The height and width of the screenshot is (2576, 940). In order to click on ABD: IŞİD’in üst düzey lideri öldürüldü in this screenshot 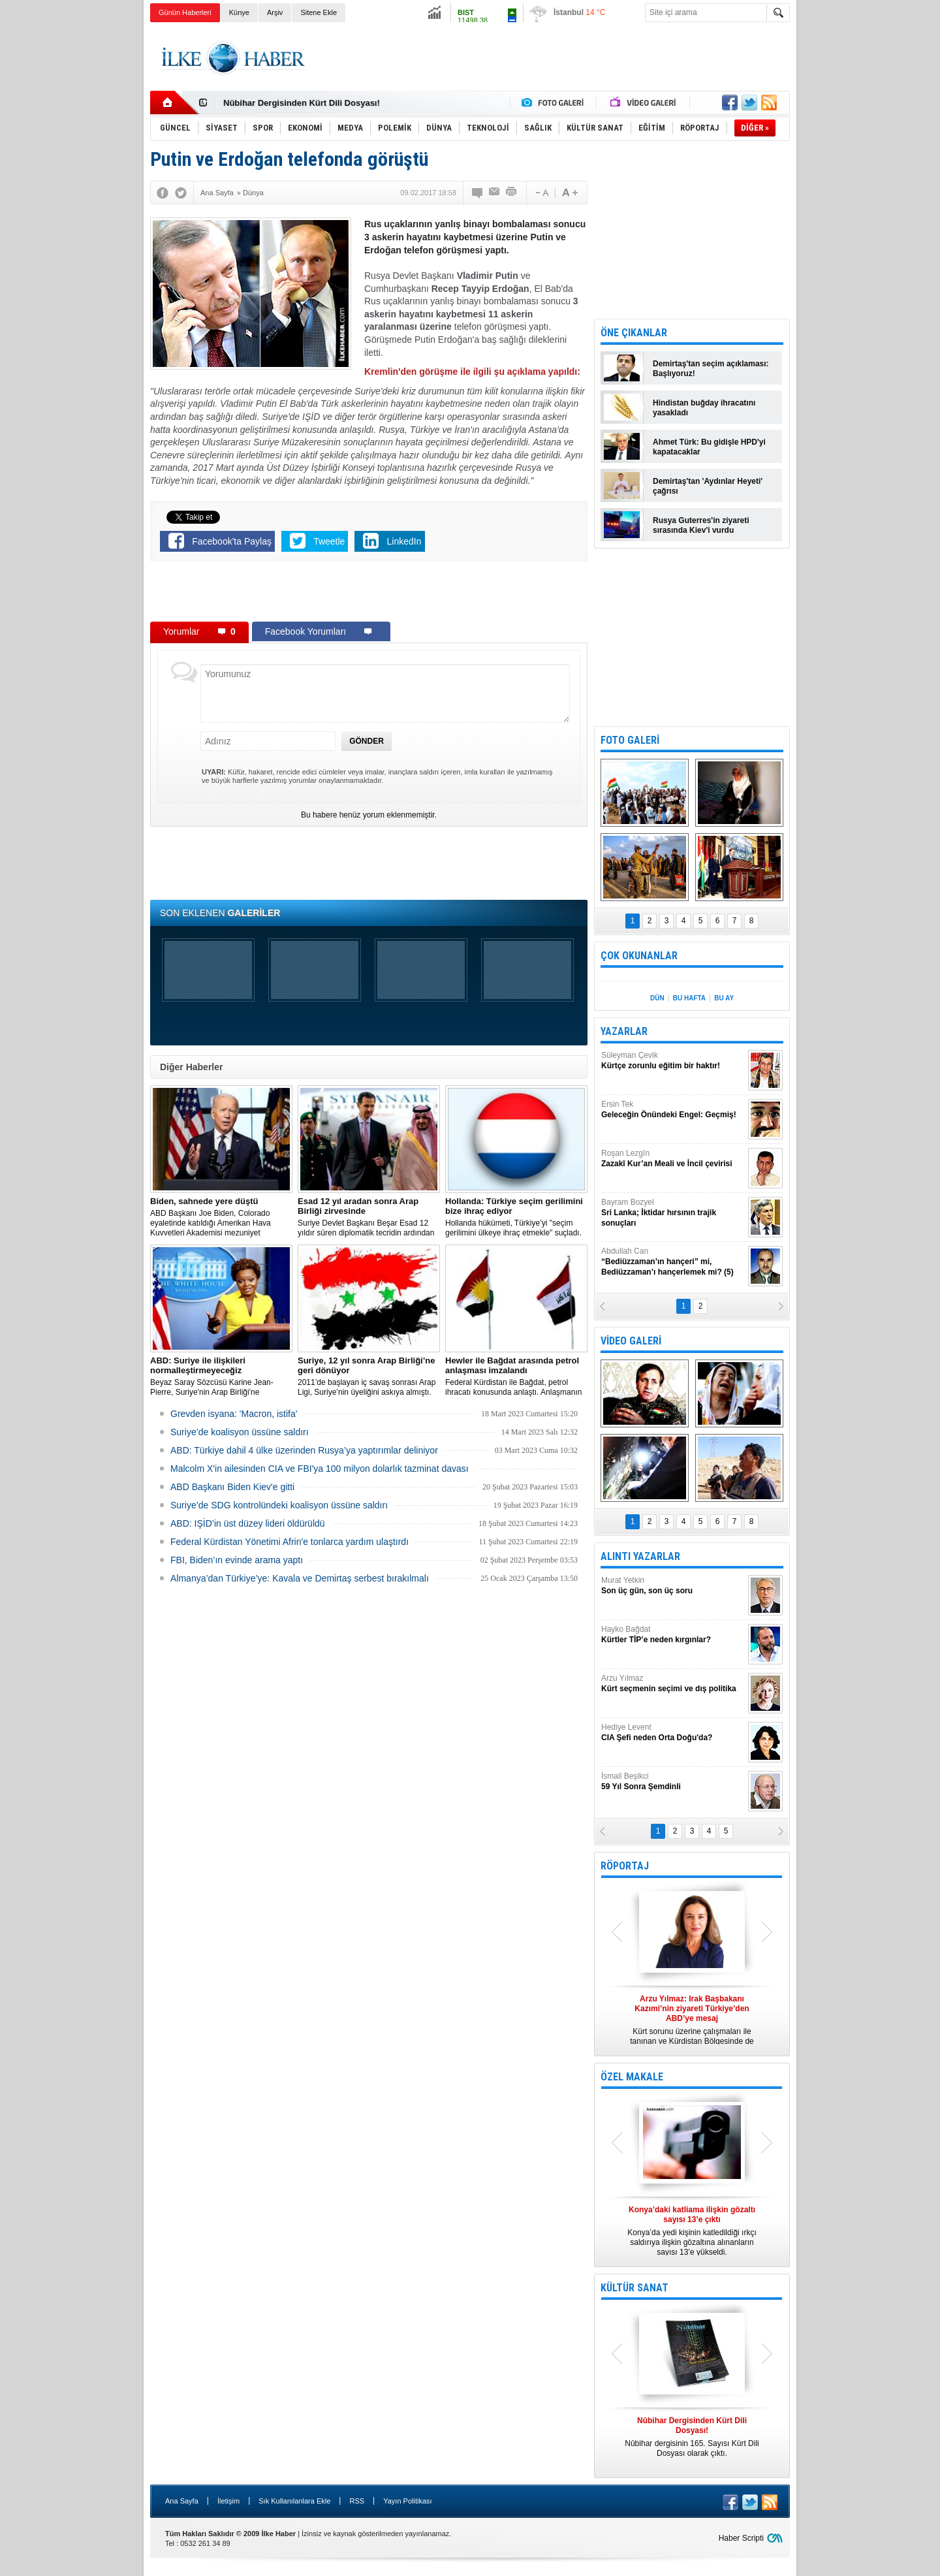, I will do `click(247, 1523)`.